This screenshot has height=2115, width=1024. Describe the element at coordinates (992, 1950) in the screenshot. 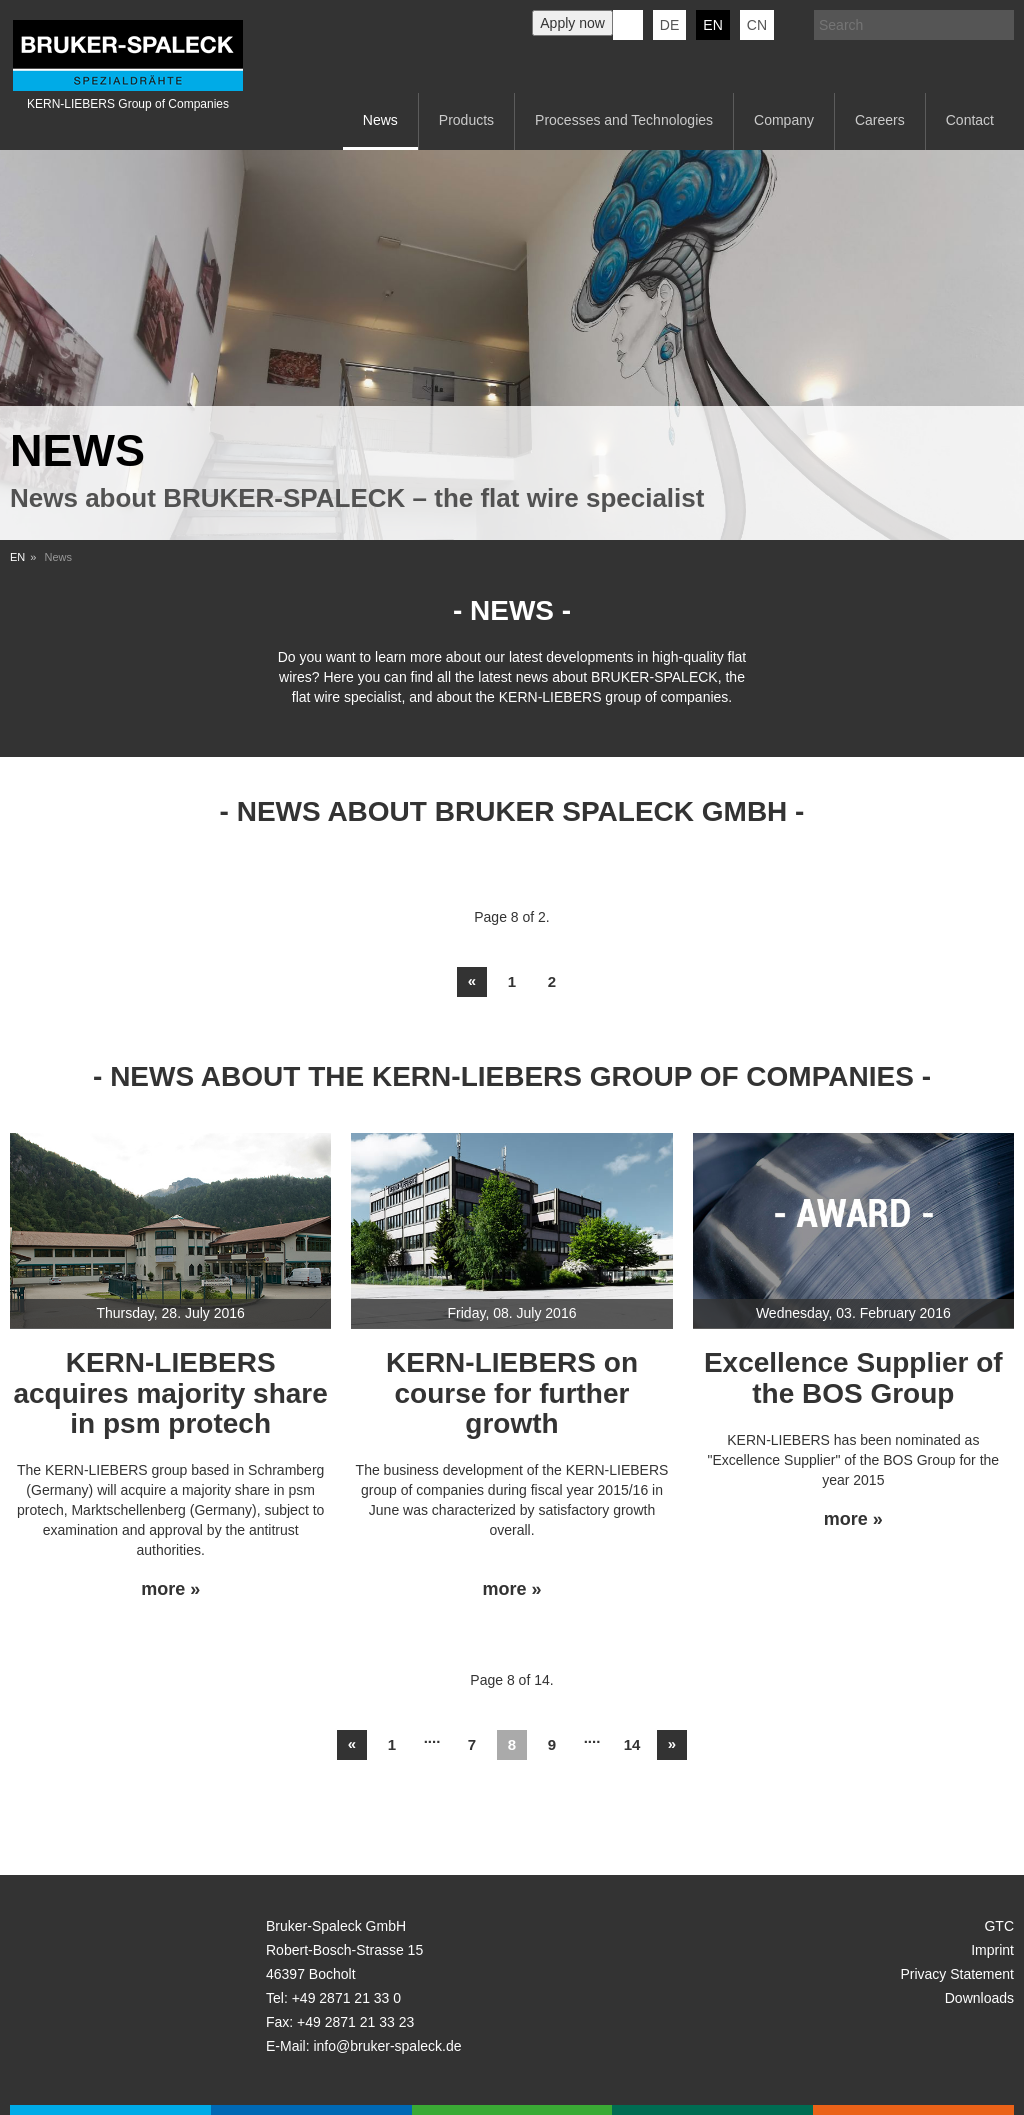

I see `Imprint` at that location.